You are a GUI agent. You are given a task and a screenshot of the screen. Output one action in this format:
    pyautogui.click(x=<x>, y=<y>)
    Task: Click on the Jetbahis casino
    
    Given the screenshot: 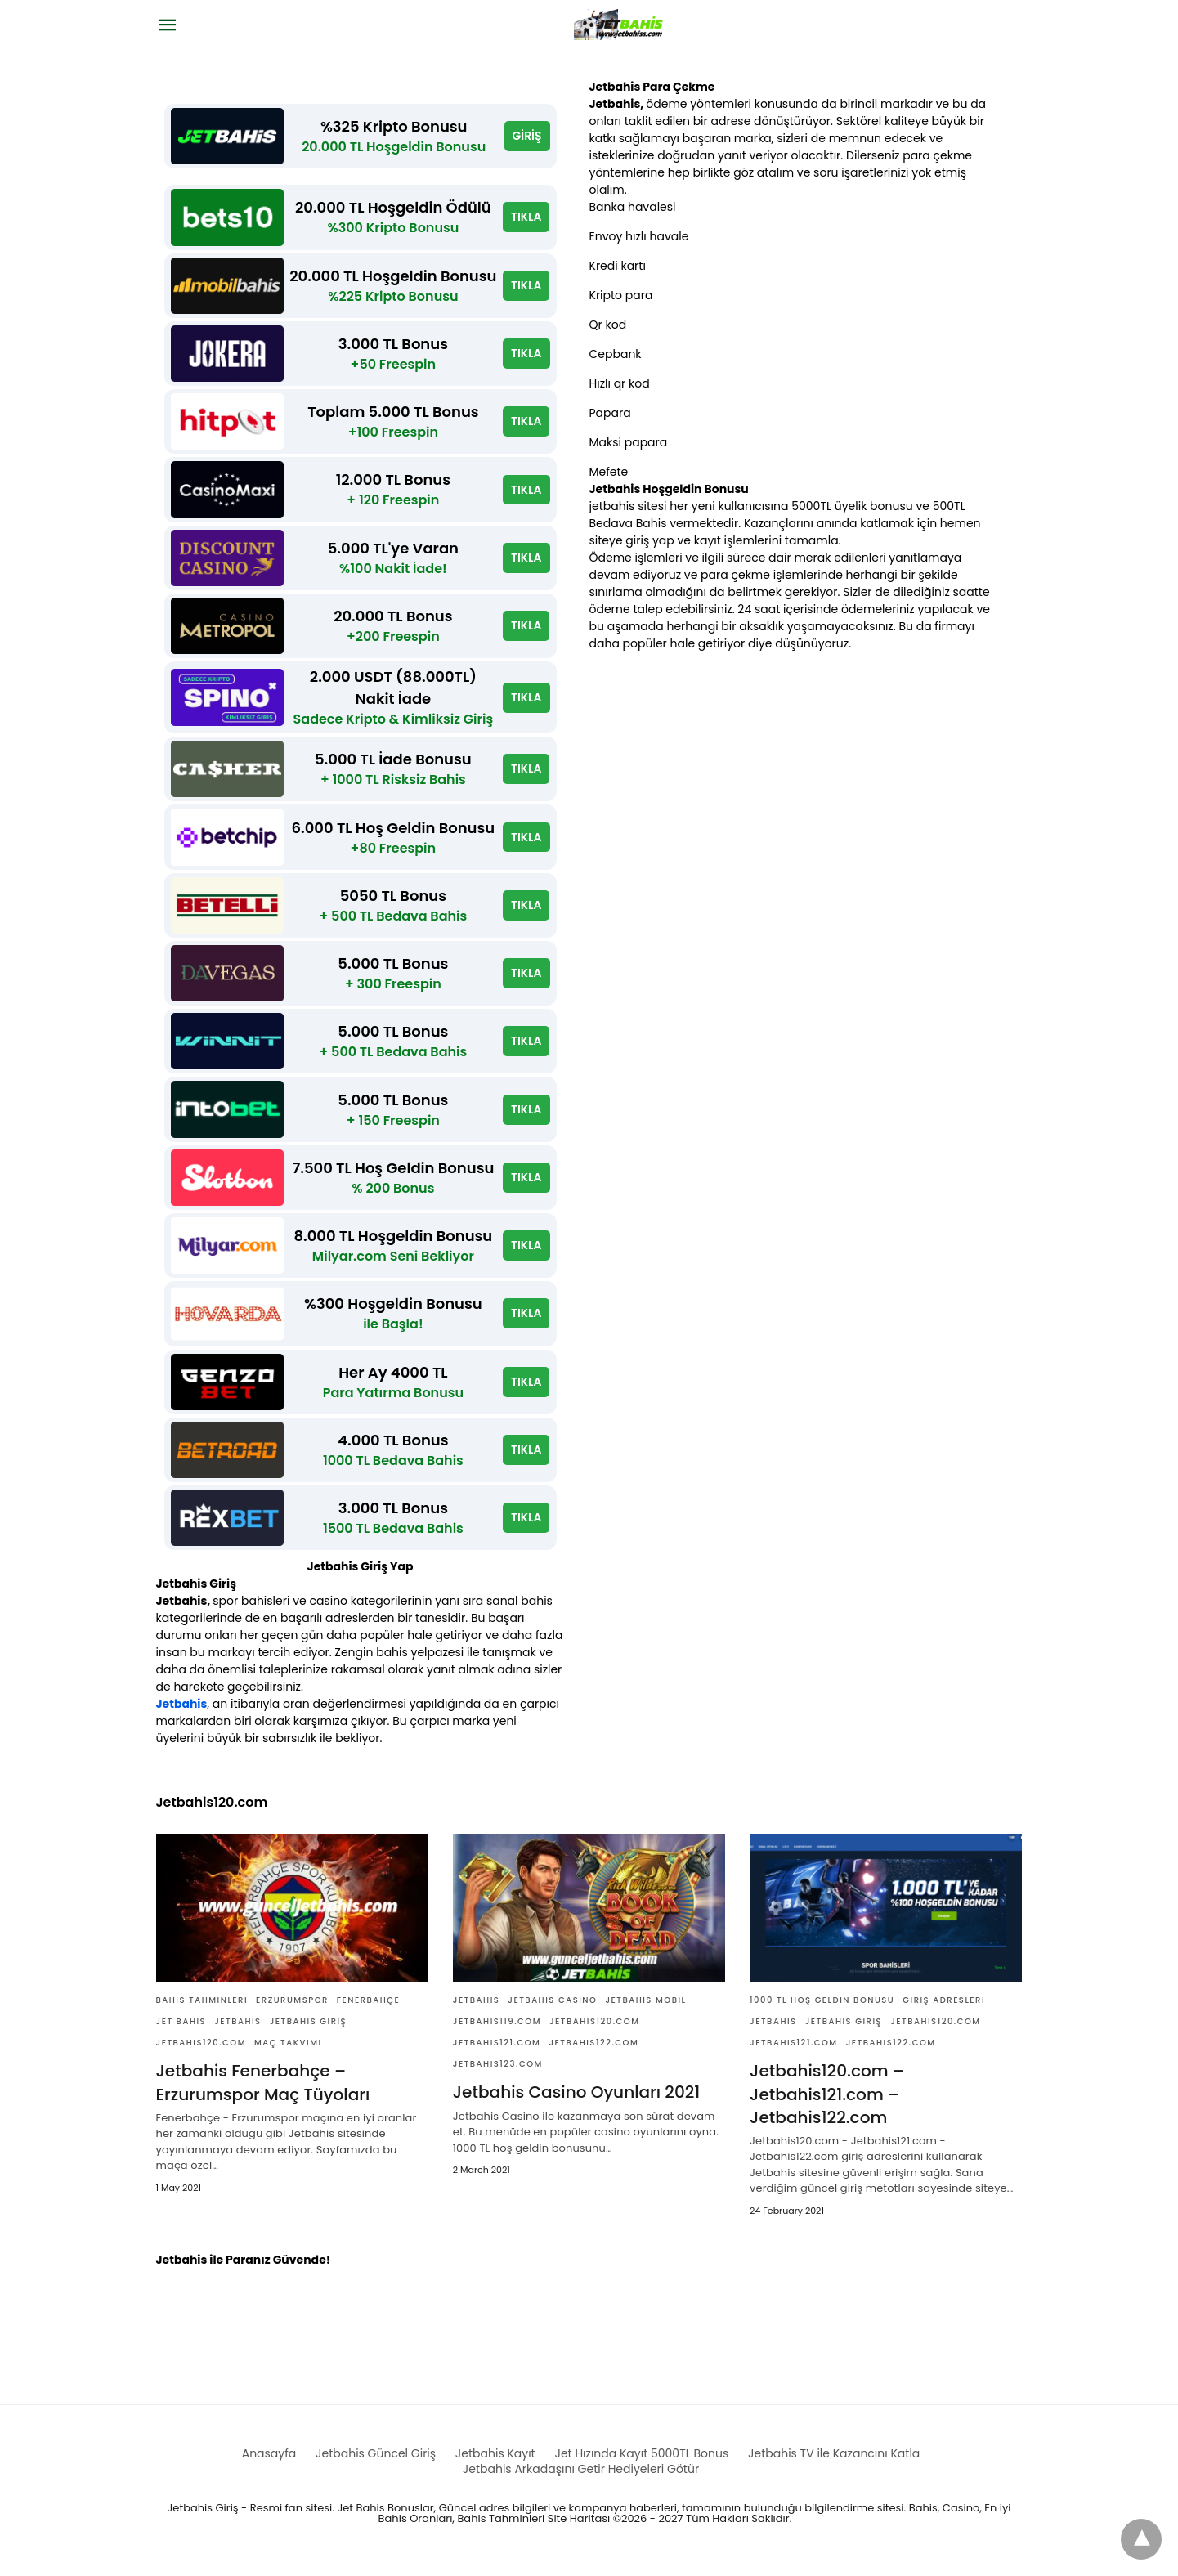 What is the action you would take?
    pyautogui.click(x=552, y=2012)
    